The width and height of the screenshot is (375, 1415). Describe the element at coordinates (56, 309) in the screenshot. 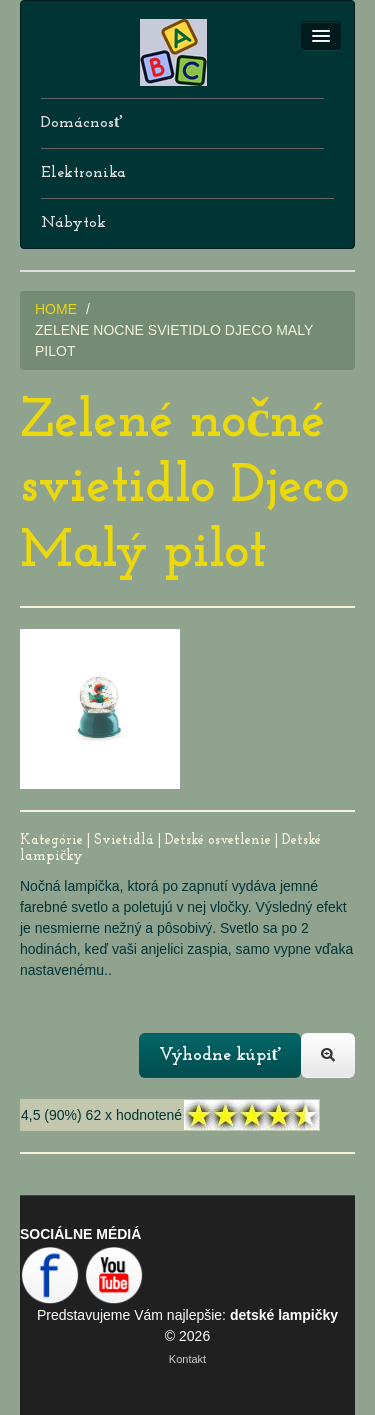

I see `HOME` at that location.